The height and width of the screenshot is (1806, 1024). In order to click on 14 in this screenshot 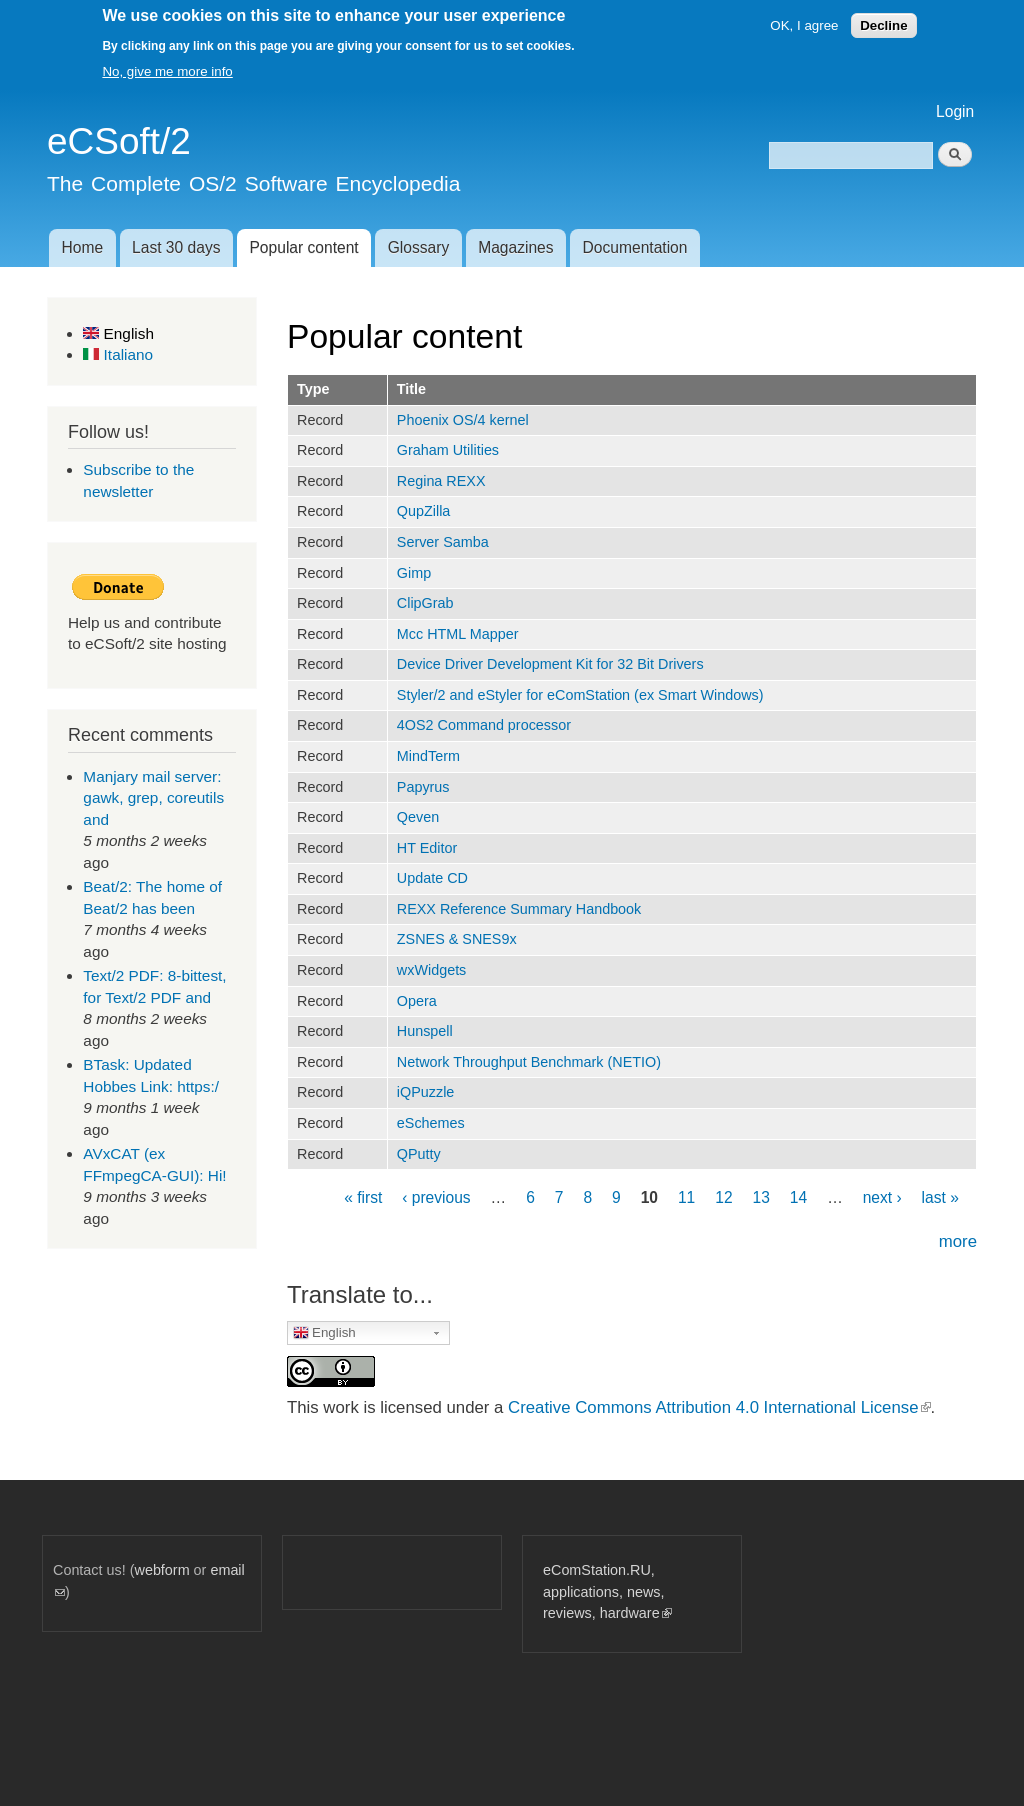, I will do `click(798, 1197)`.